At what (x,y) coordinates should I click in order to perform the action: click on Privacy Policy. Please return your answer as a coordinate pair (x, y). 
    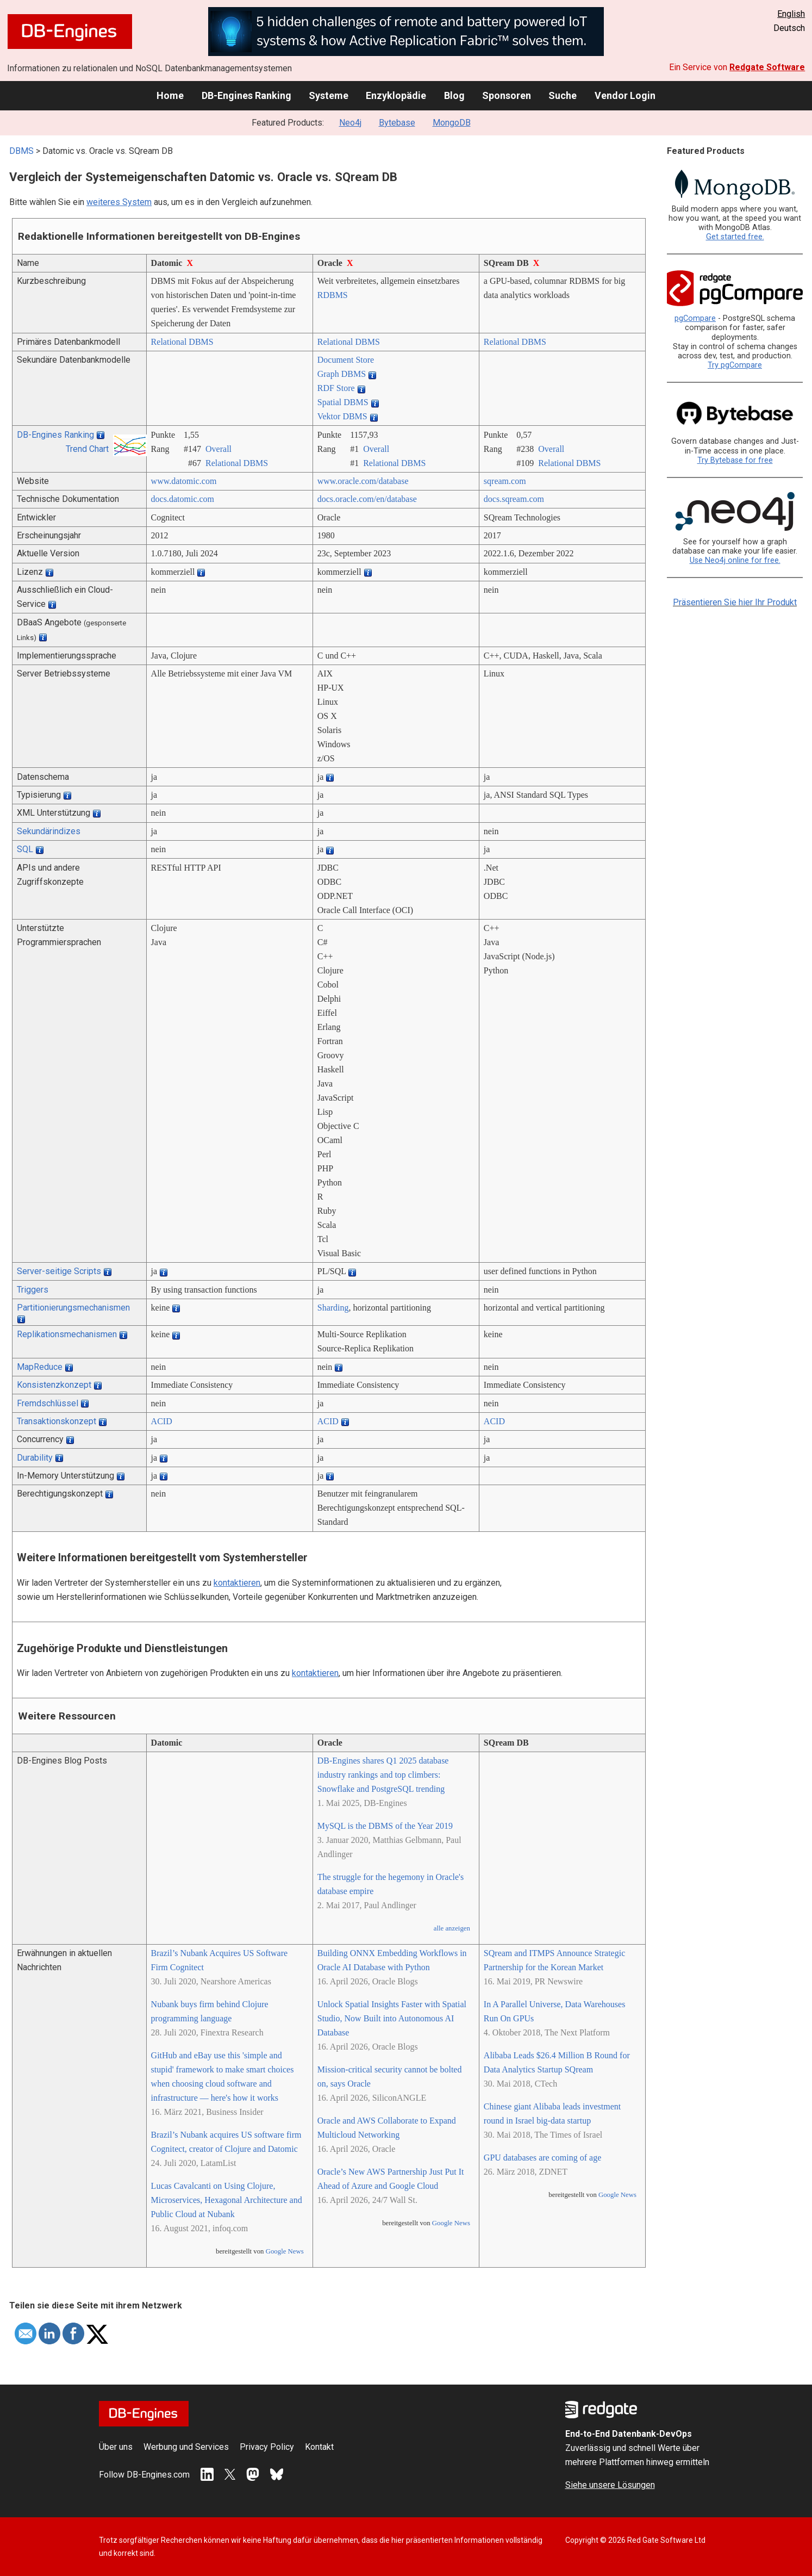
    Looking at the image, I should click on (267, 2447).